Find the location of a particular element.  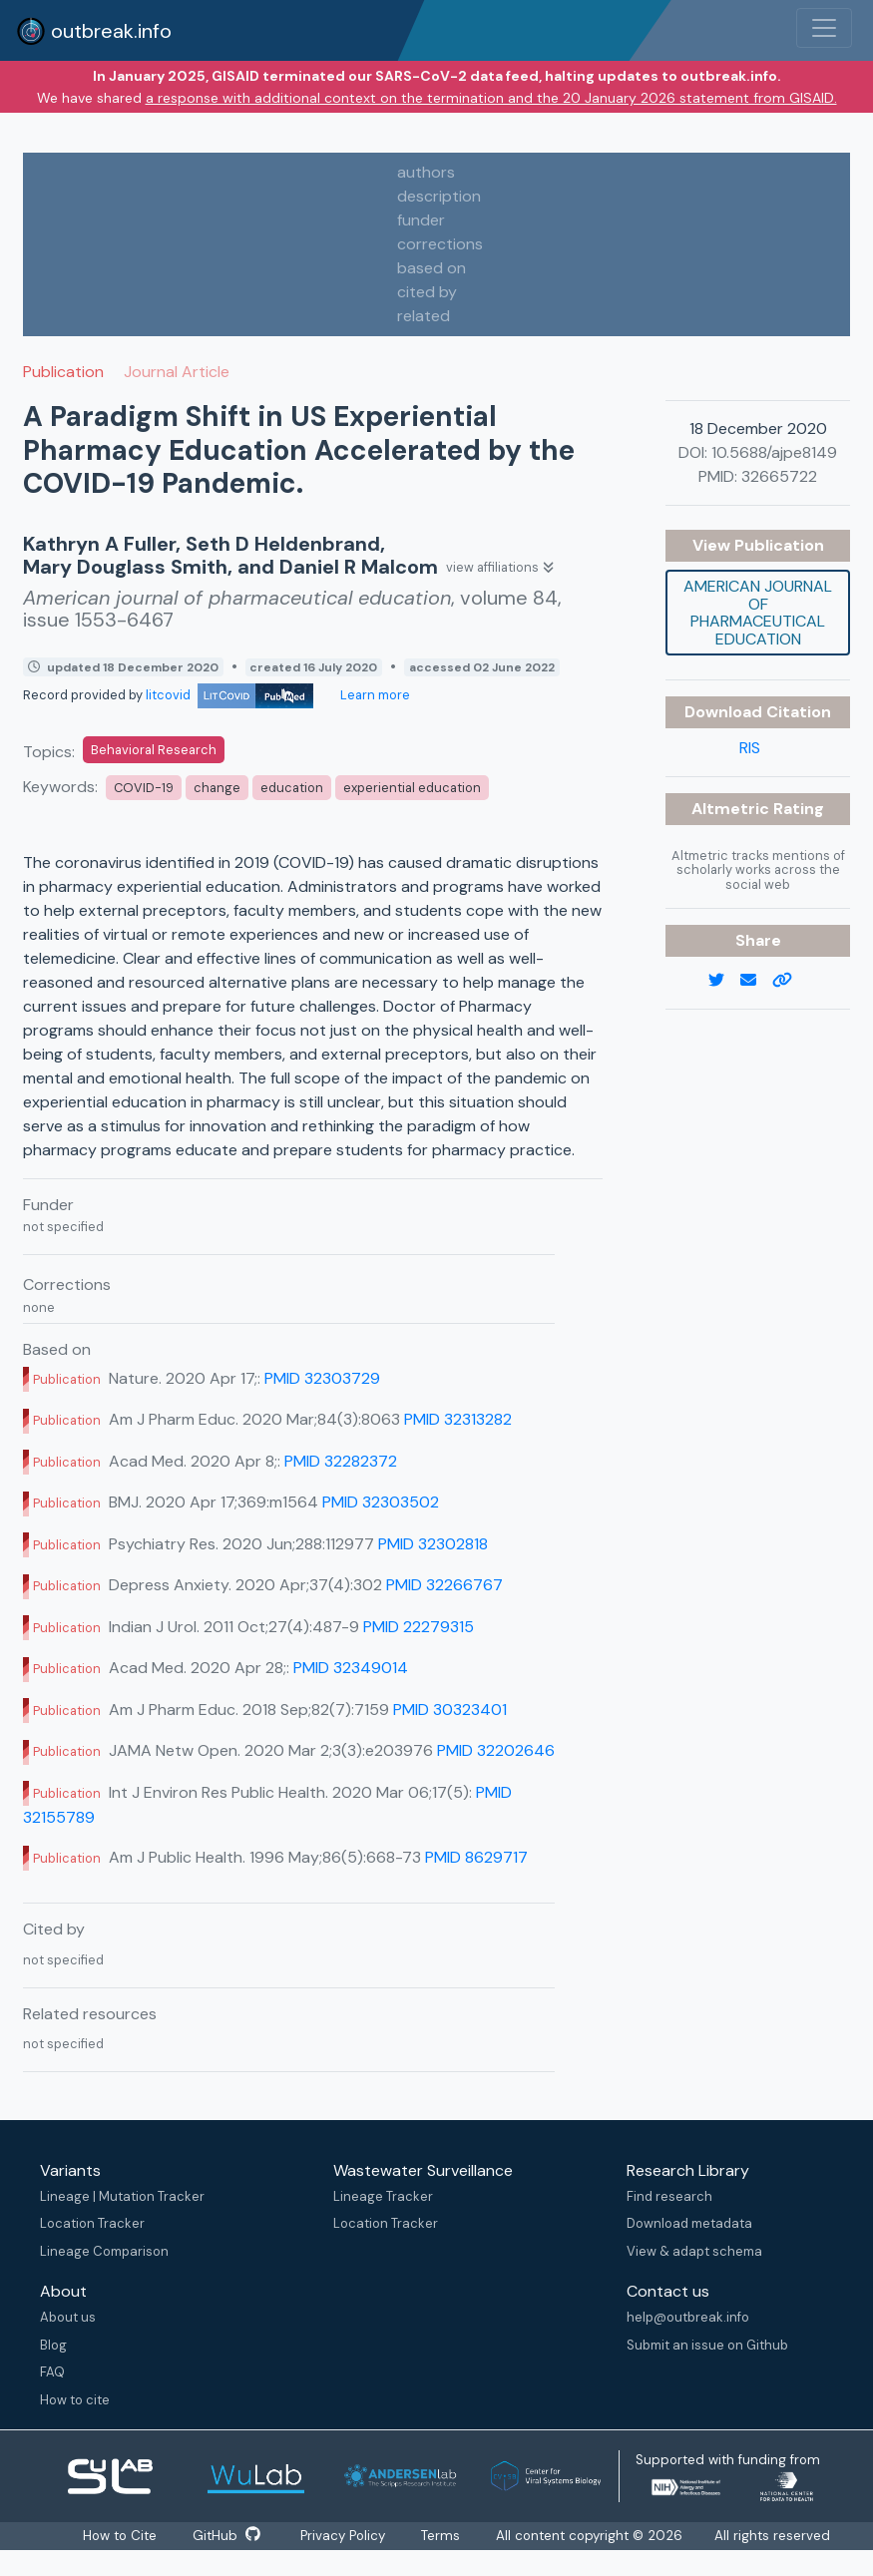

About us is located at coordinates (68, 2317).